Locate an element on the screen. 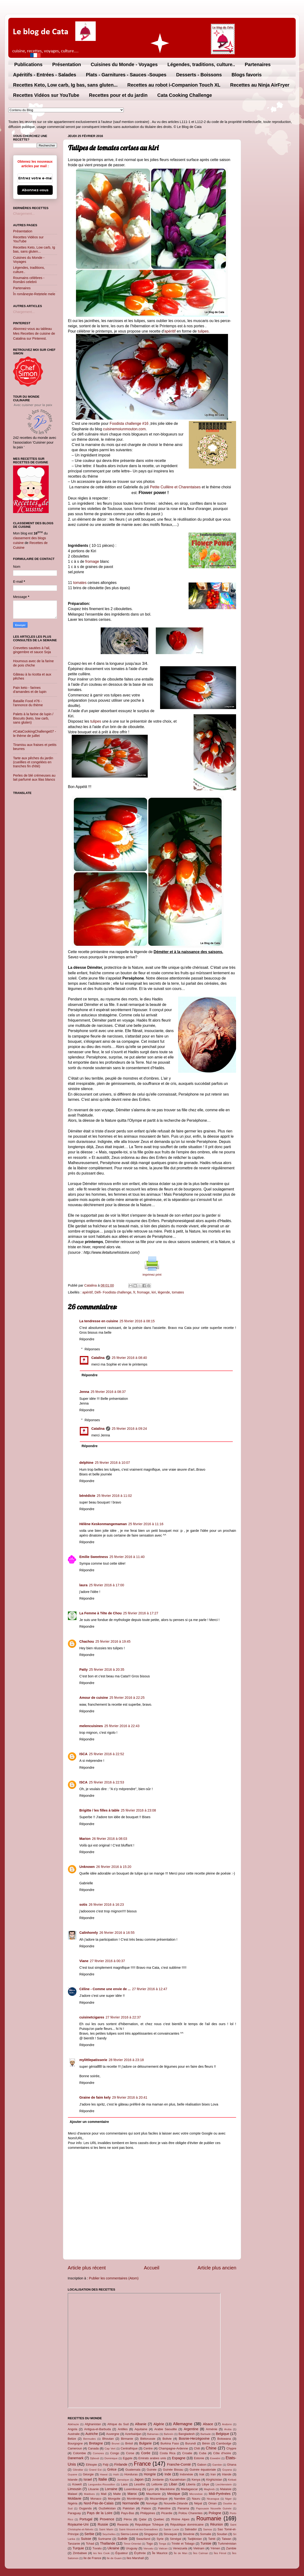  25 février 2016 à 22:43 is located at coordinates (121, 1726).